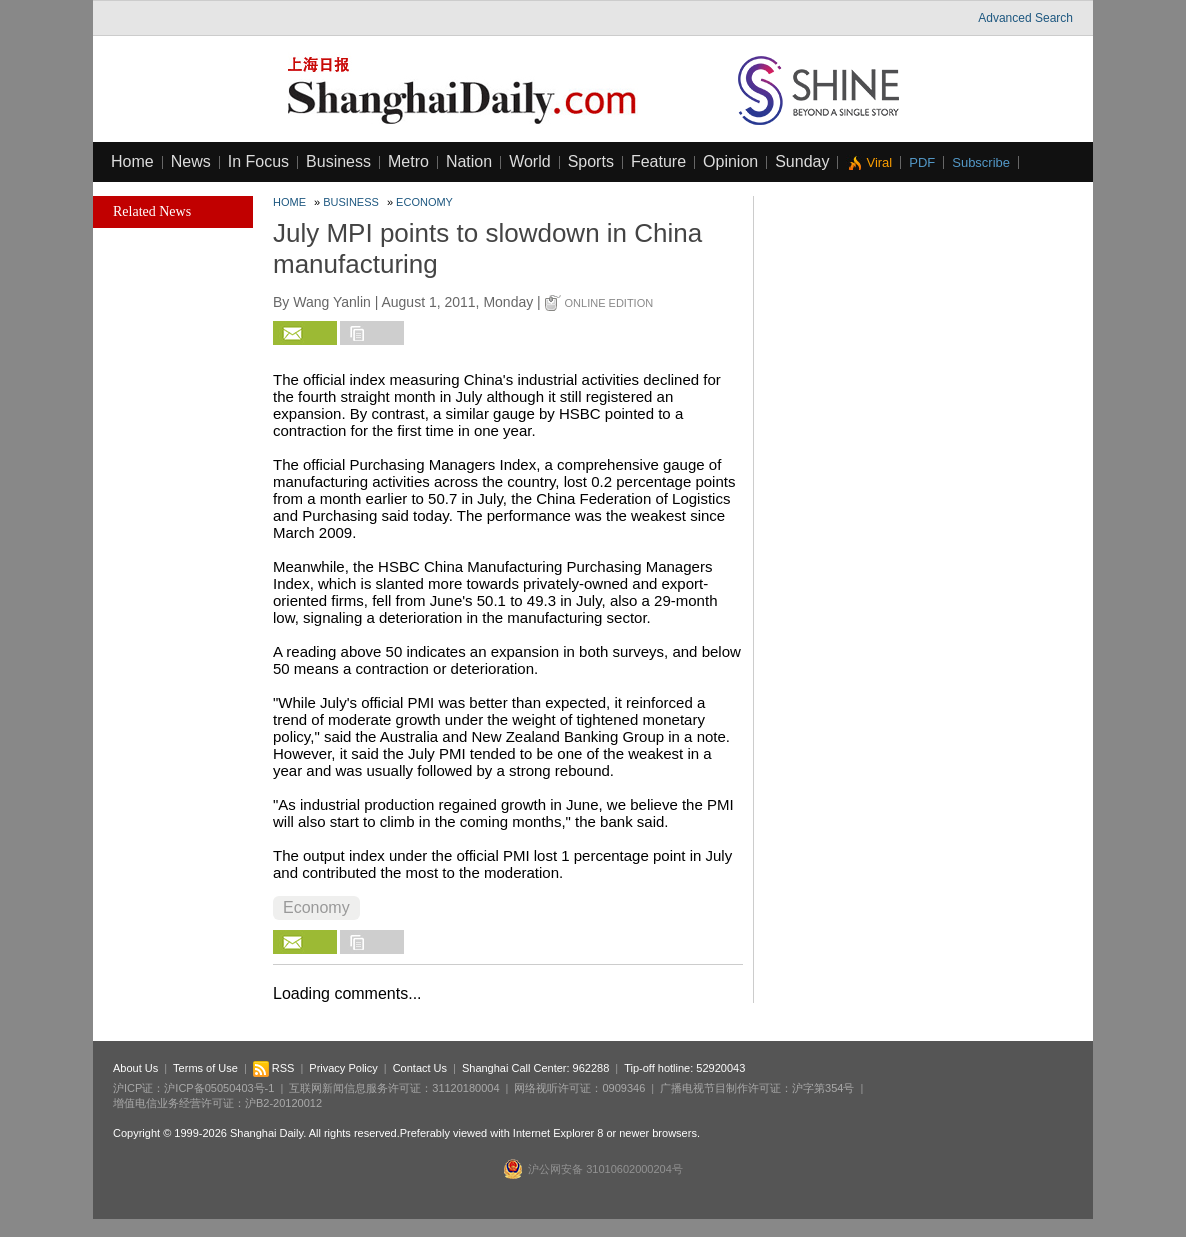  I want to click on Advanced Search, so click(1025, 18).